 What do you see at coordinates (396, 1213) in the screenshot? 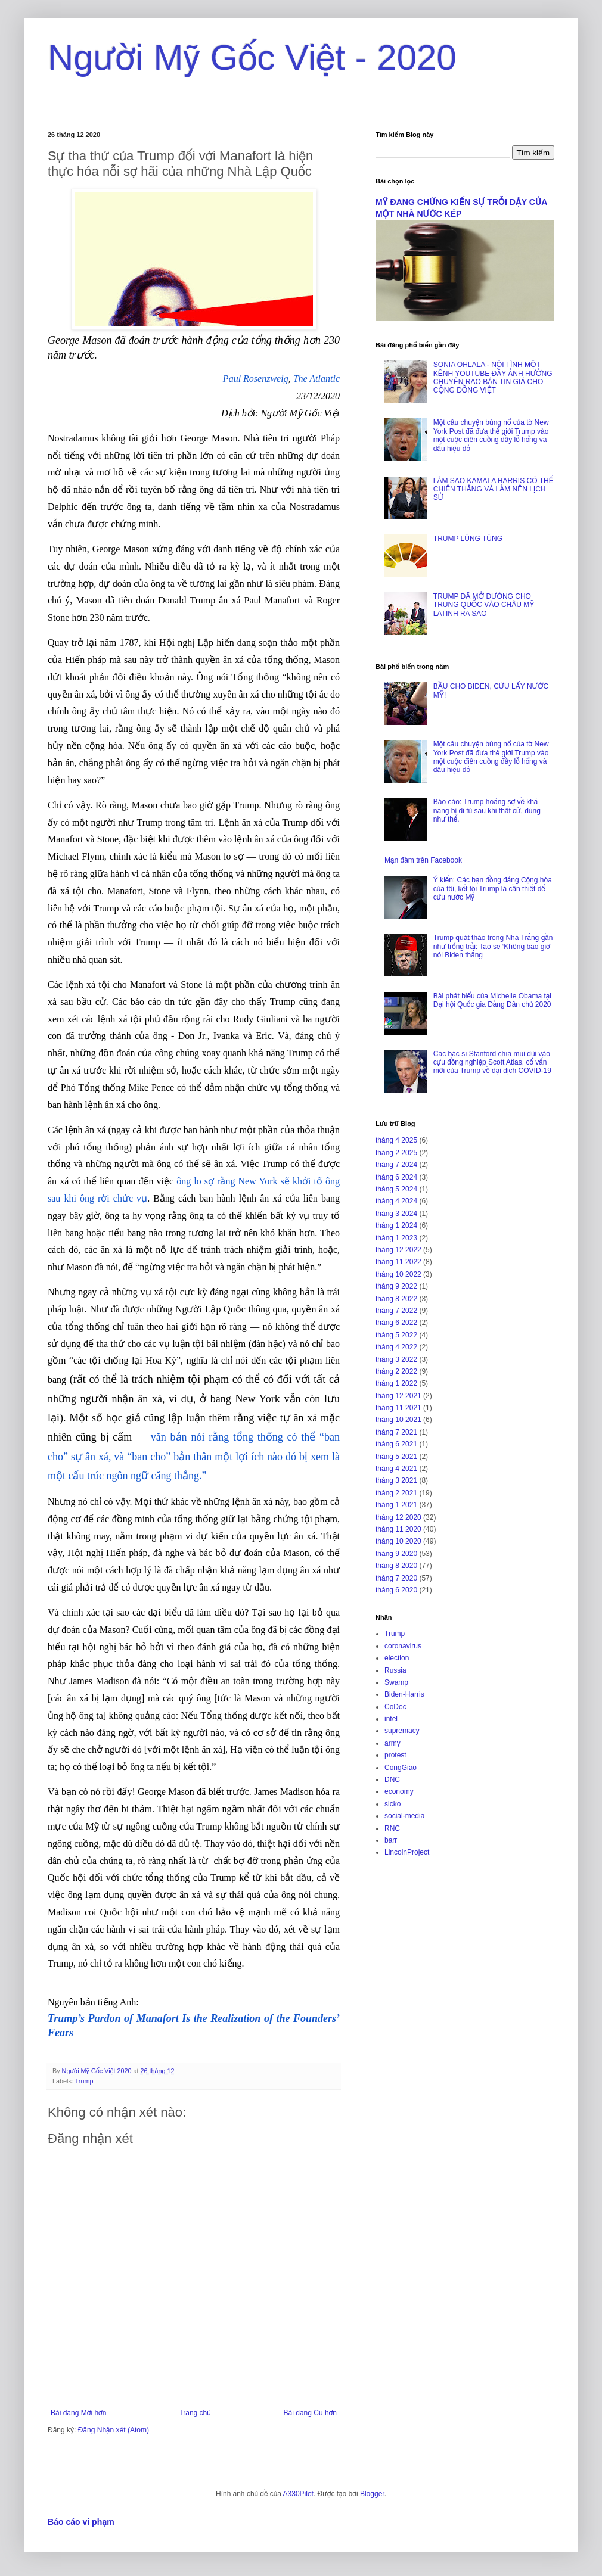
I see `tháng 3 2024` at bounding box center [396, 1213].